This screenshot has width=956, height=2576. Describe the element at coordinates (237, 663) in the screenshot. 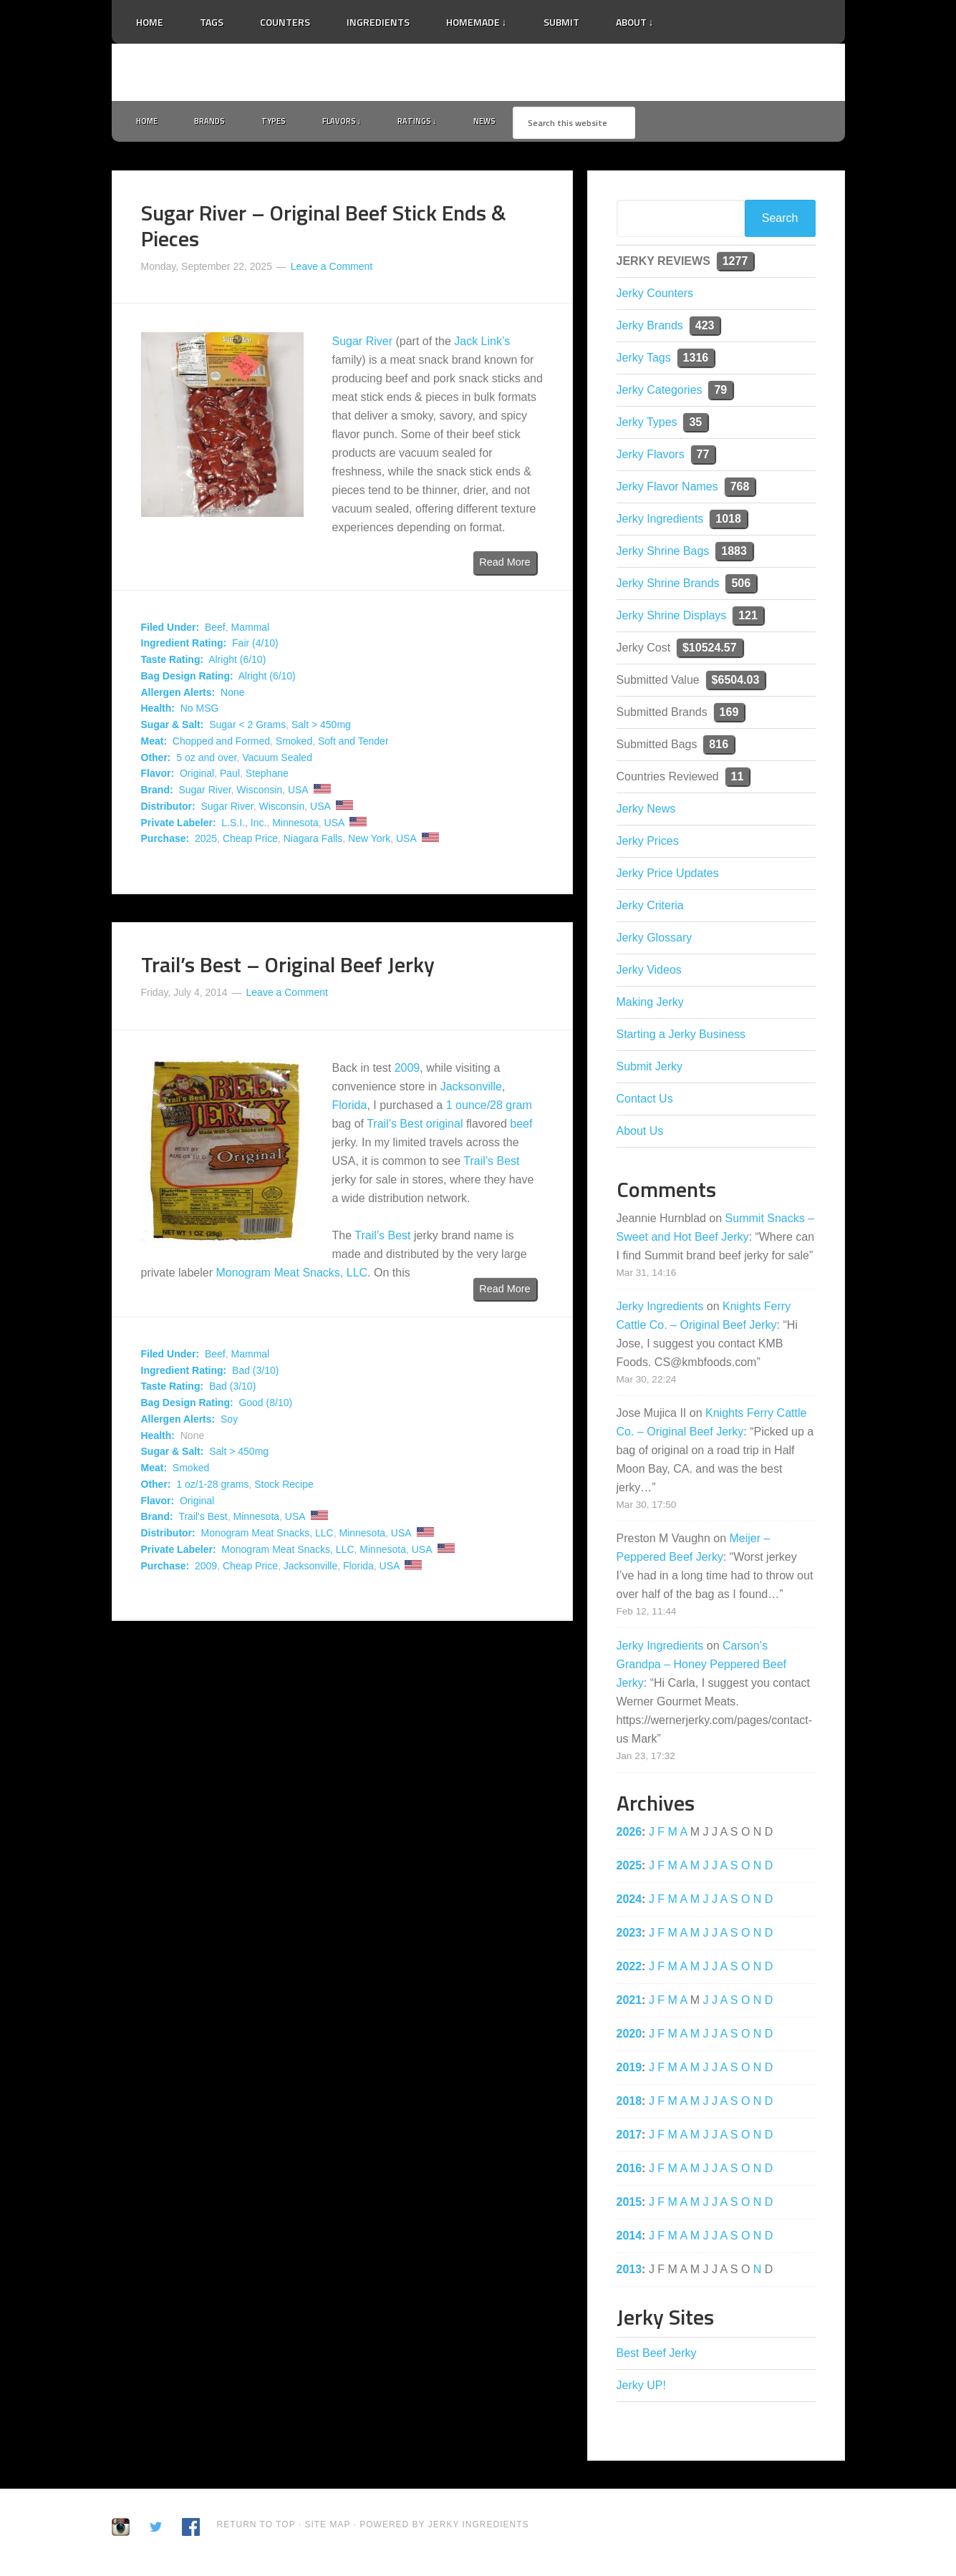

I see `Alright (6/10)` at that location.